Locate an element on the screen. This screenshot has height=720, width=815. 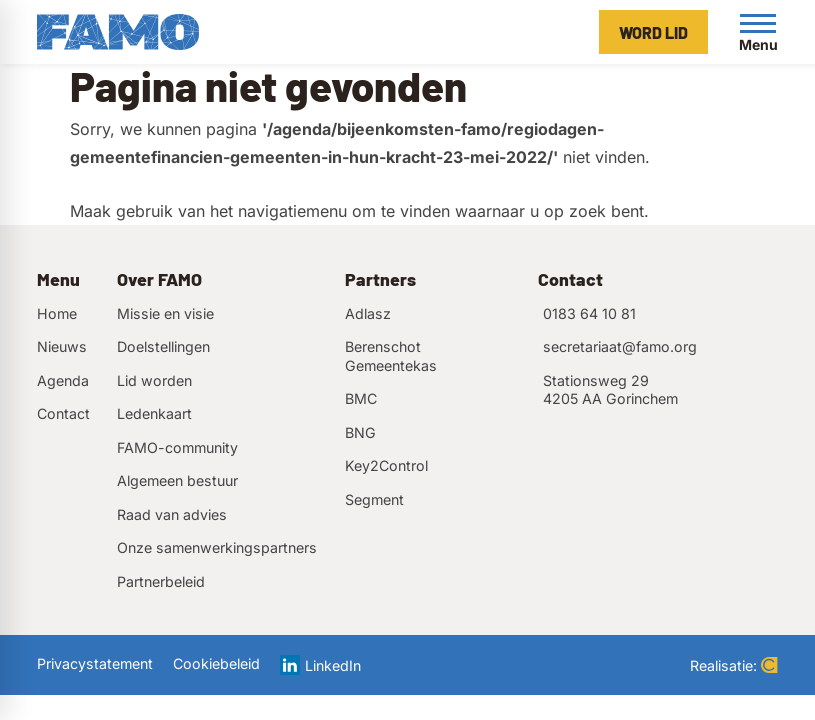
Key2Control is located at coordinates (386, 465).